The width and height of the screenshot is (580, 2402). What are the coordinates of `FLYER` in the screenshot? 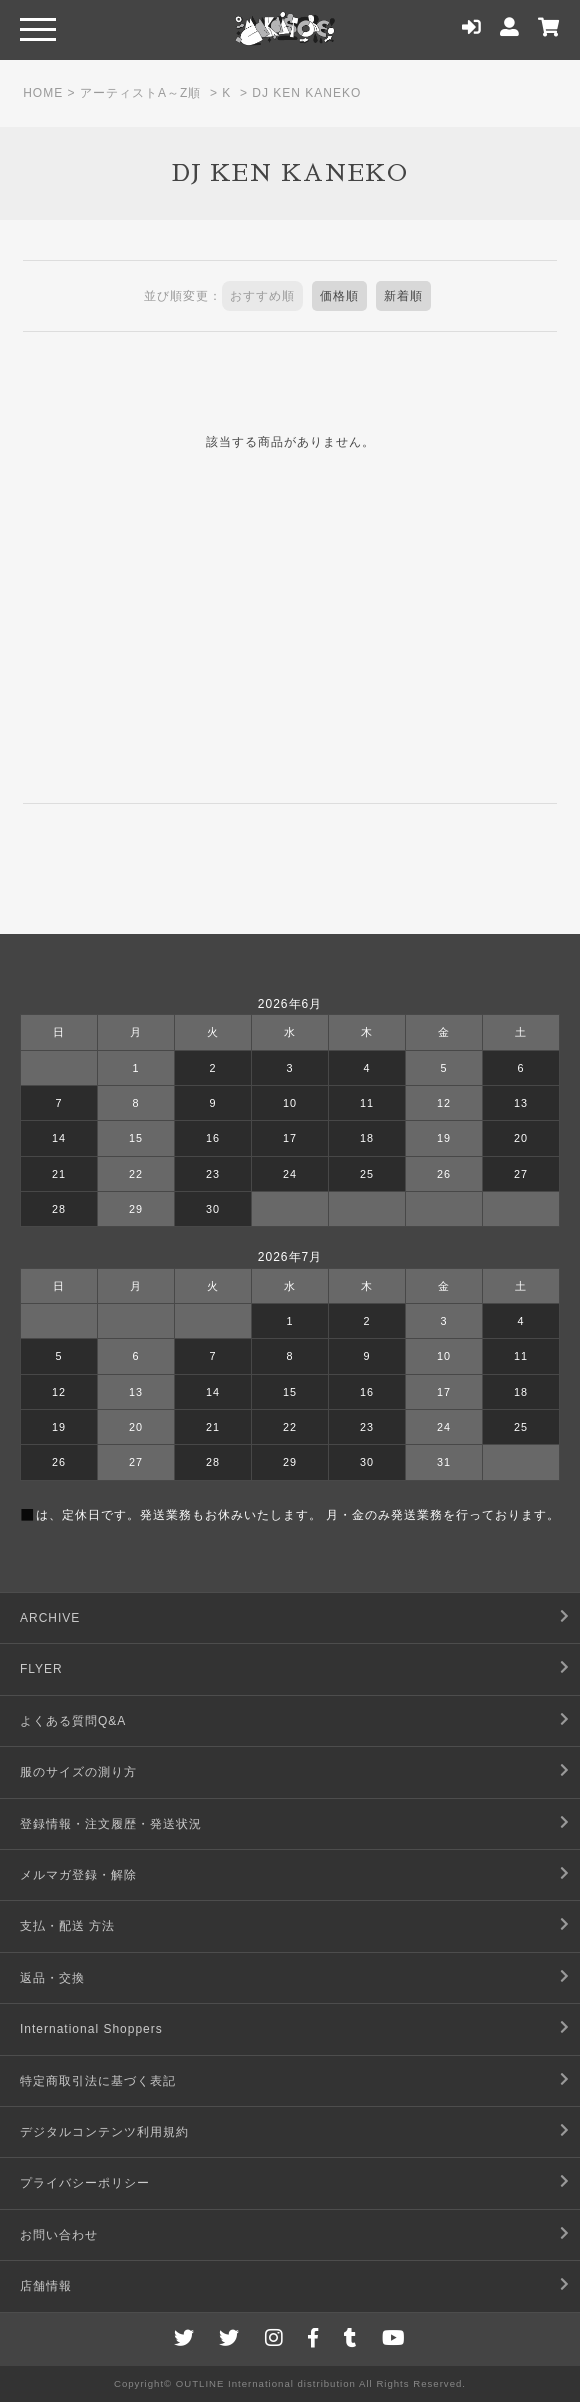 It's located at (41, 1669).